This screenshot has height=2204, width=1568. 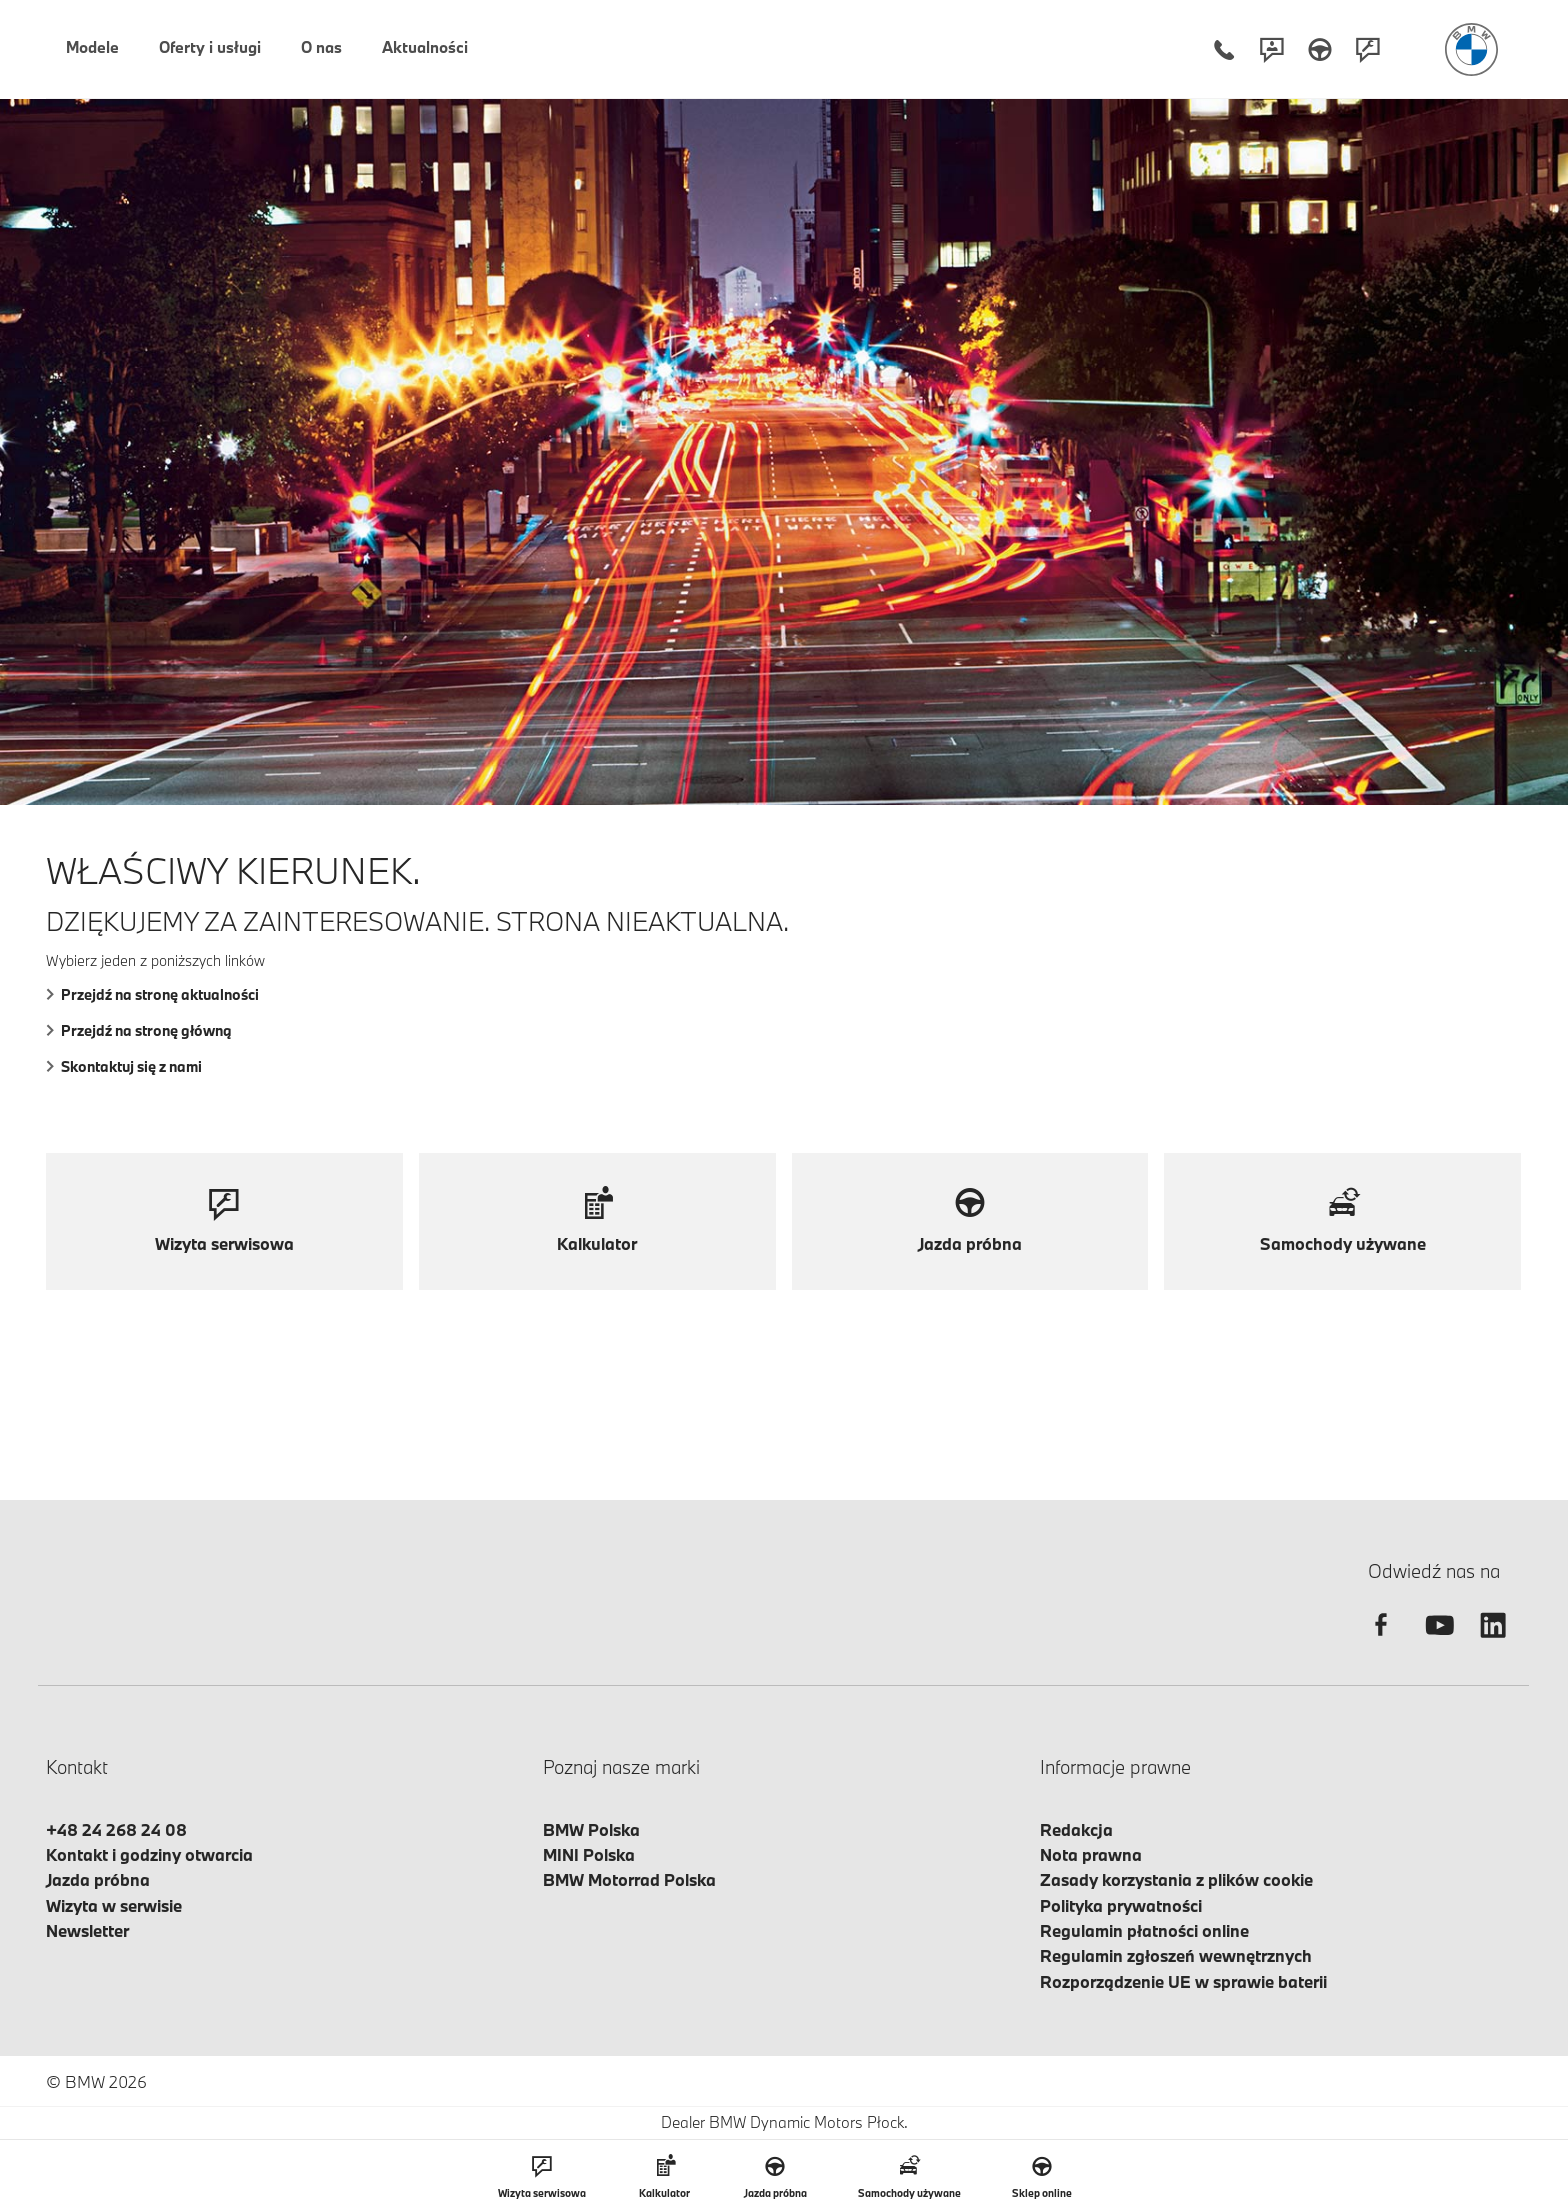 I want to click on BMW Polska, so click(x=591, y=1829).